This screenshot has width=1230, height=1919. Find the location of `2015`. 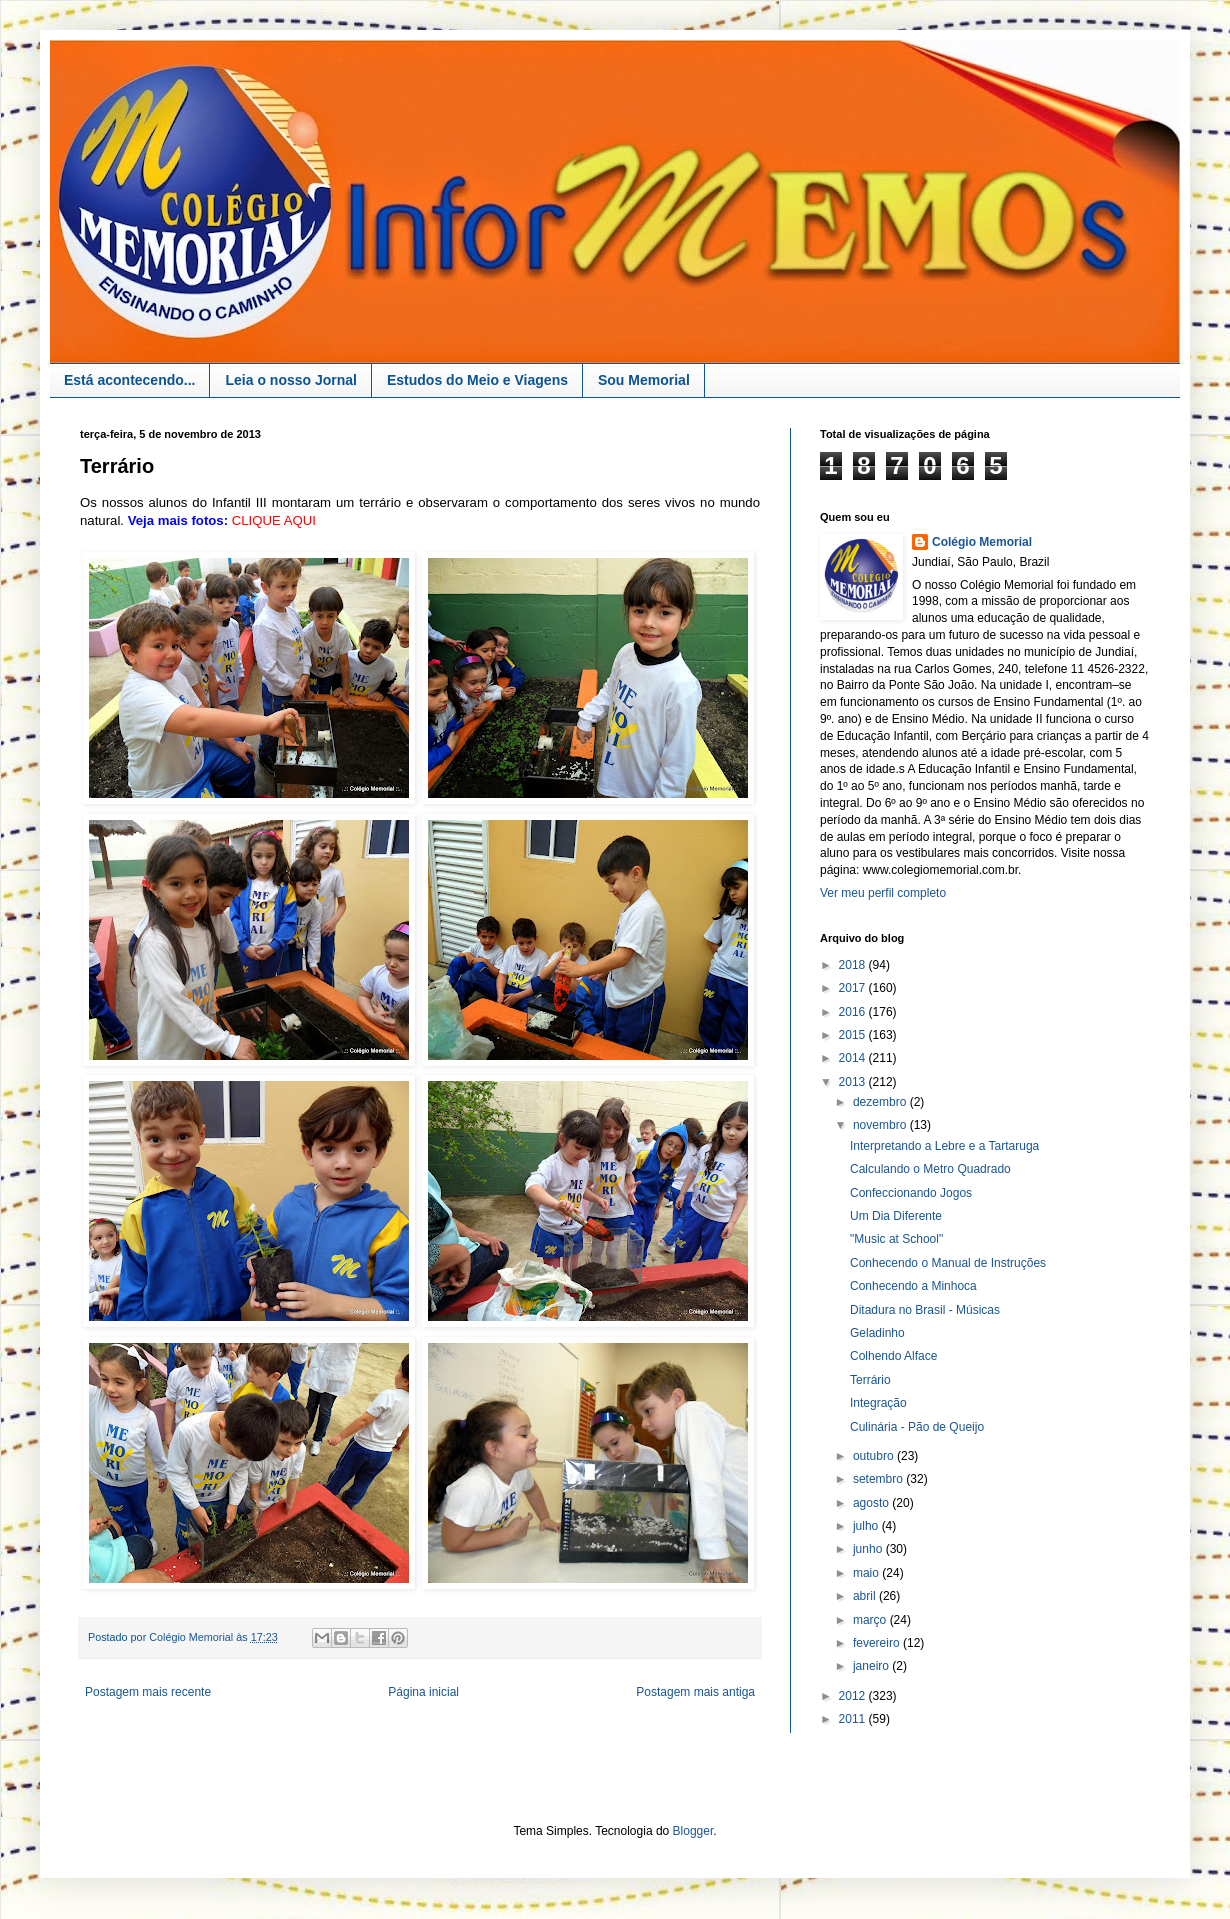

2015 is located at coordinates (854, 1035).